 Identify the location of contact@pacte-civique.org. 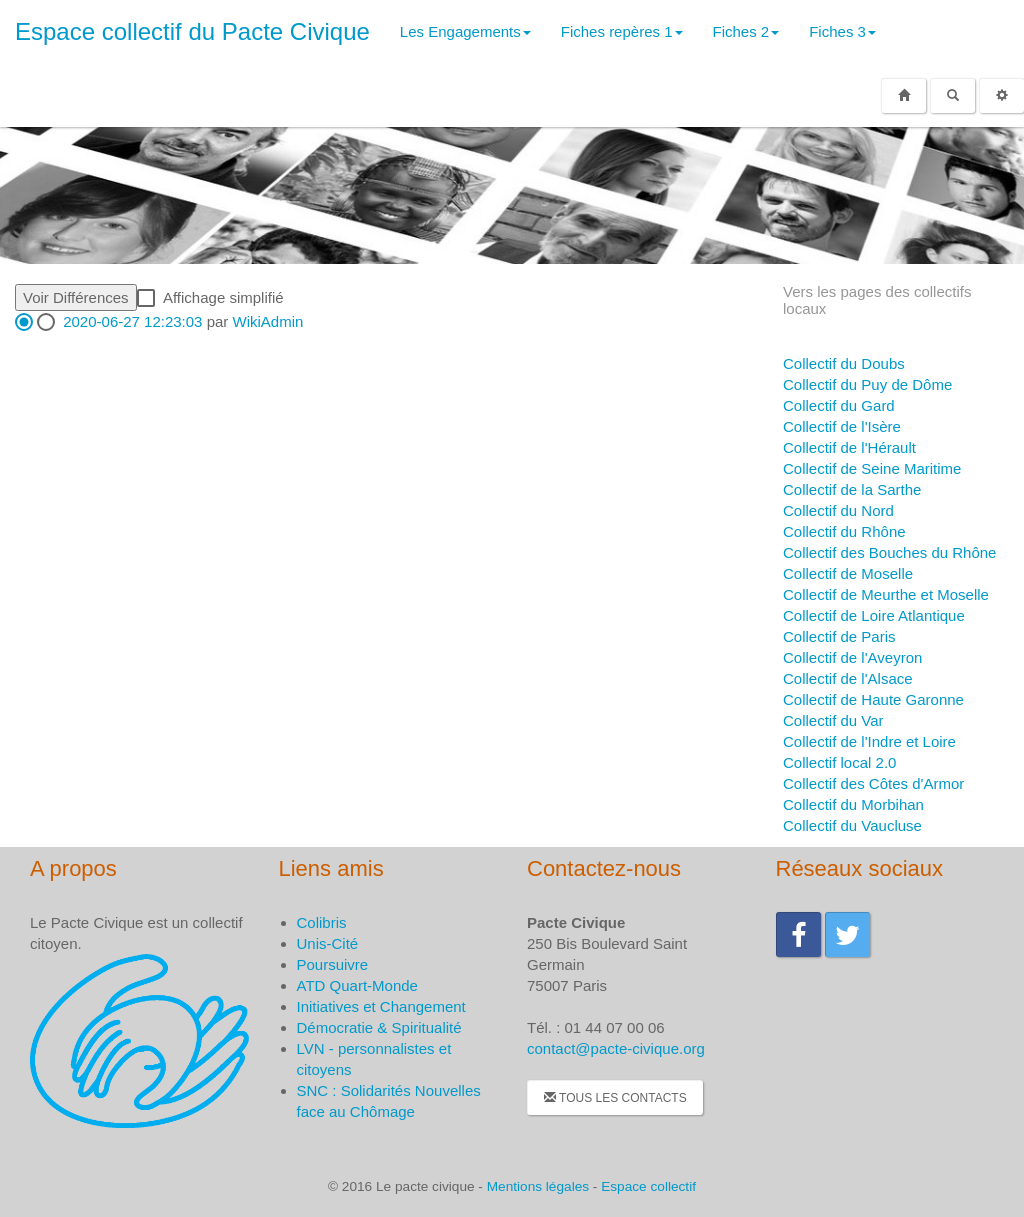
(616, 1048).